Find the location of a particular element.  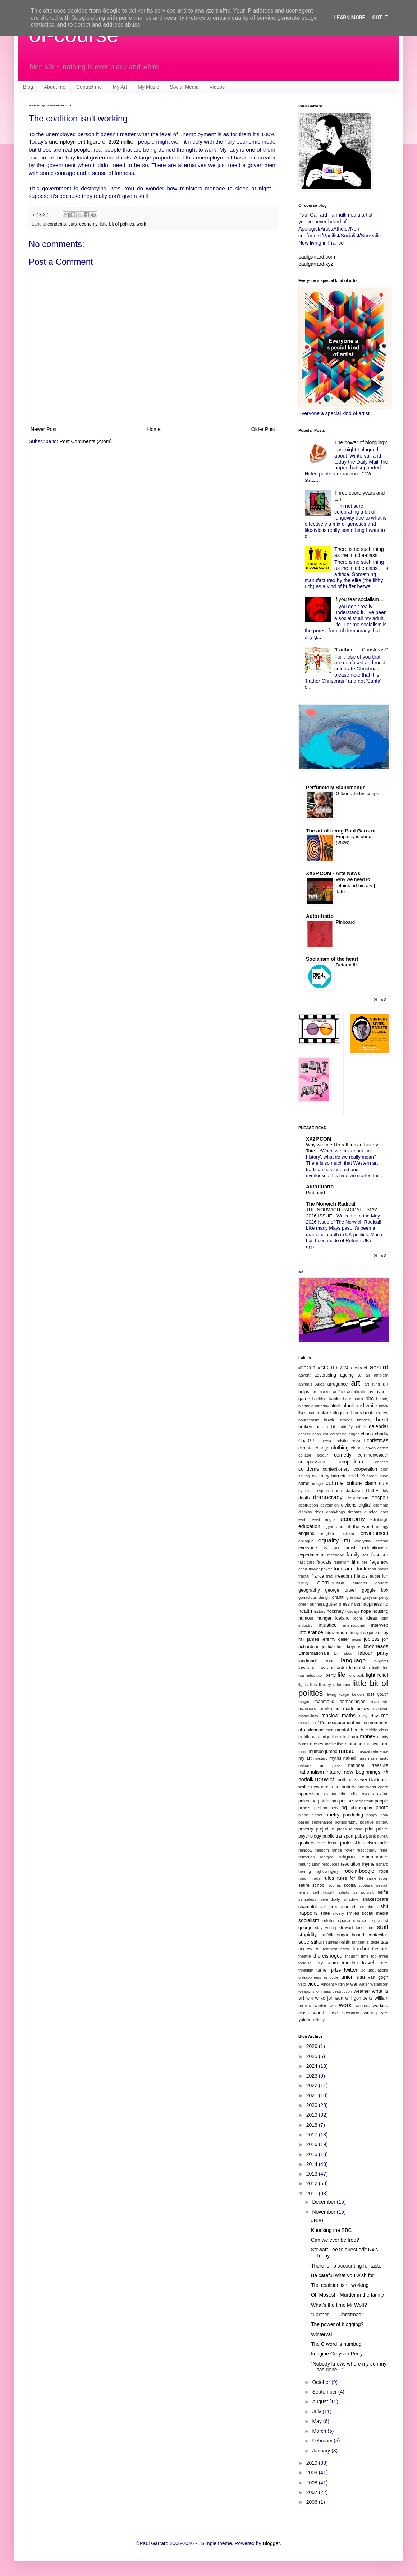

george orwell is located at coordinates (341, 1590).